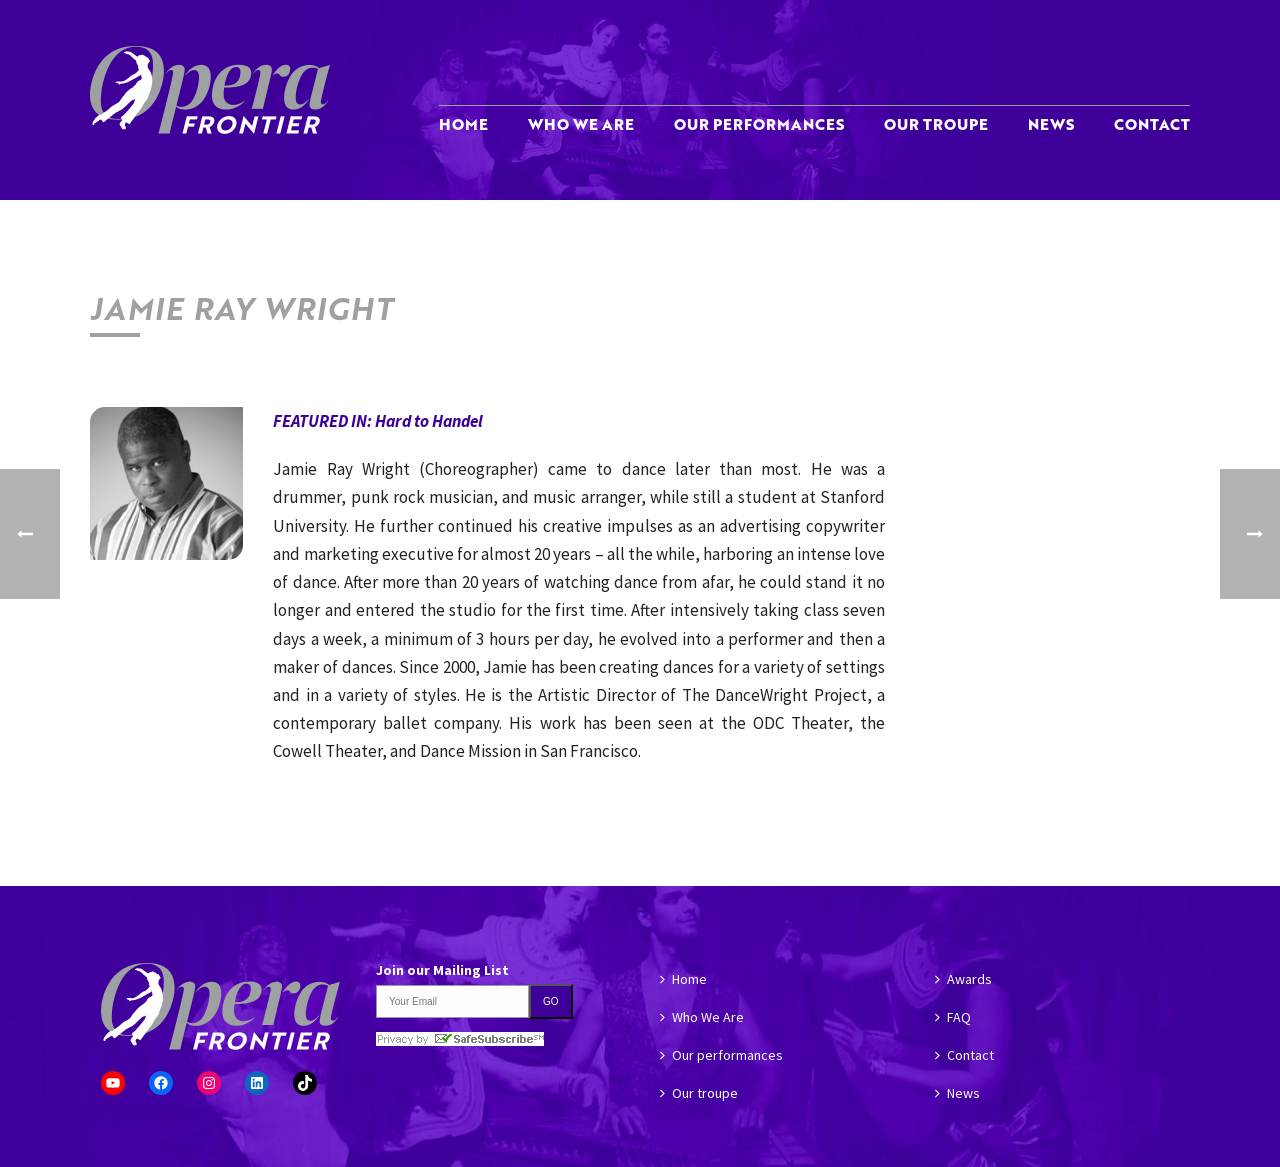 The height and width of the screenshot is (1167, 1280). What do you see at coordinates (963, 979) in the screenshot?
I see `Awards` at bounding box center [963, 979].